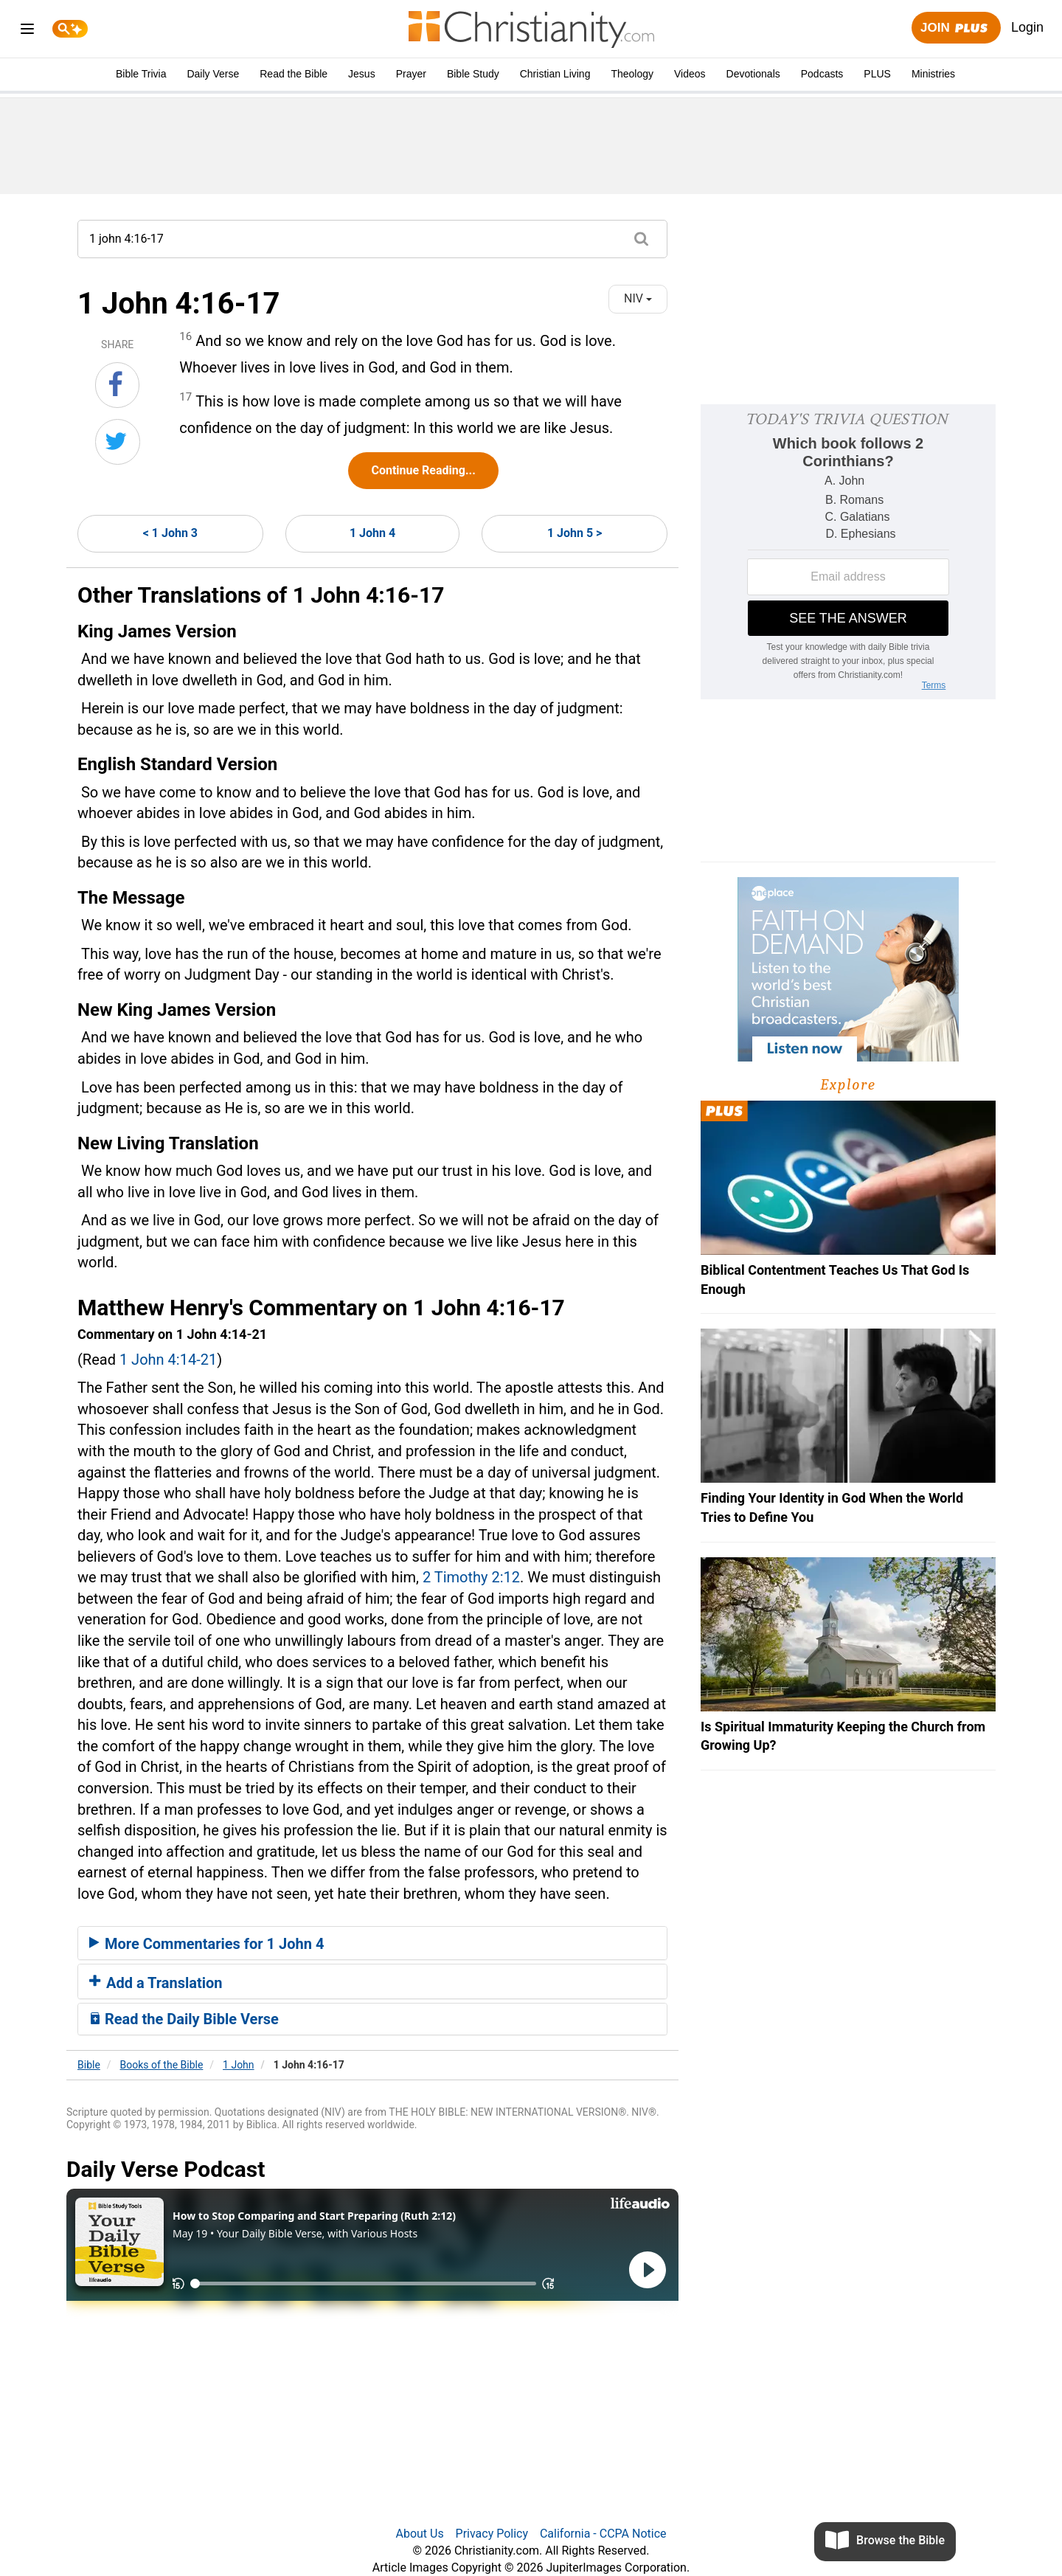  What do you see at coordinates (877, 74) in the screenshot?
I see `PLUS` at bounding box center [877, 74].